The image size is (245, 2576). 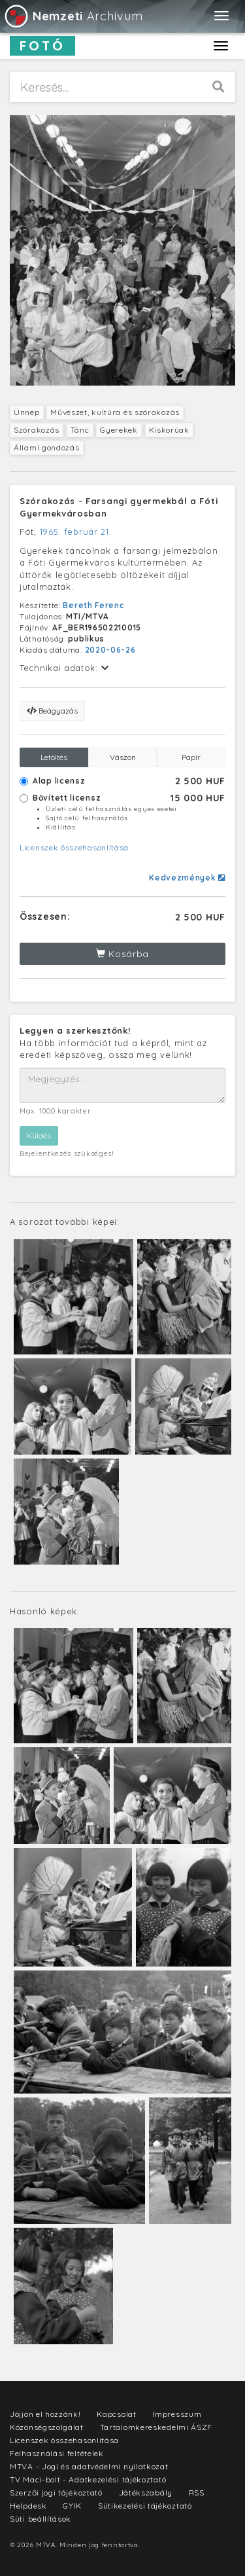 I want to click on 2020-06-26, so click(x=110, y=650).